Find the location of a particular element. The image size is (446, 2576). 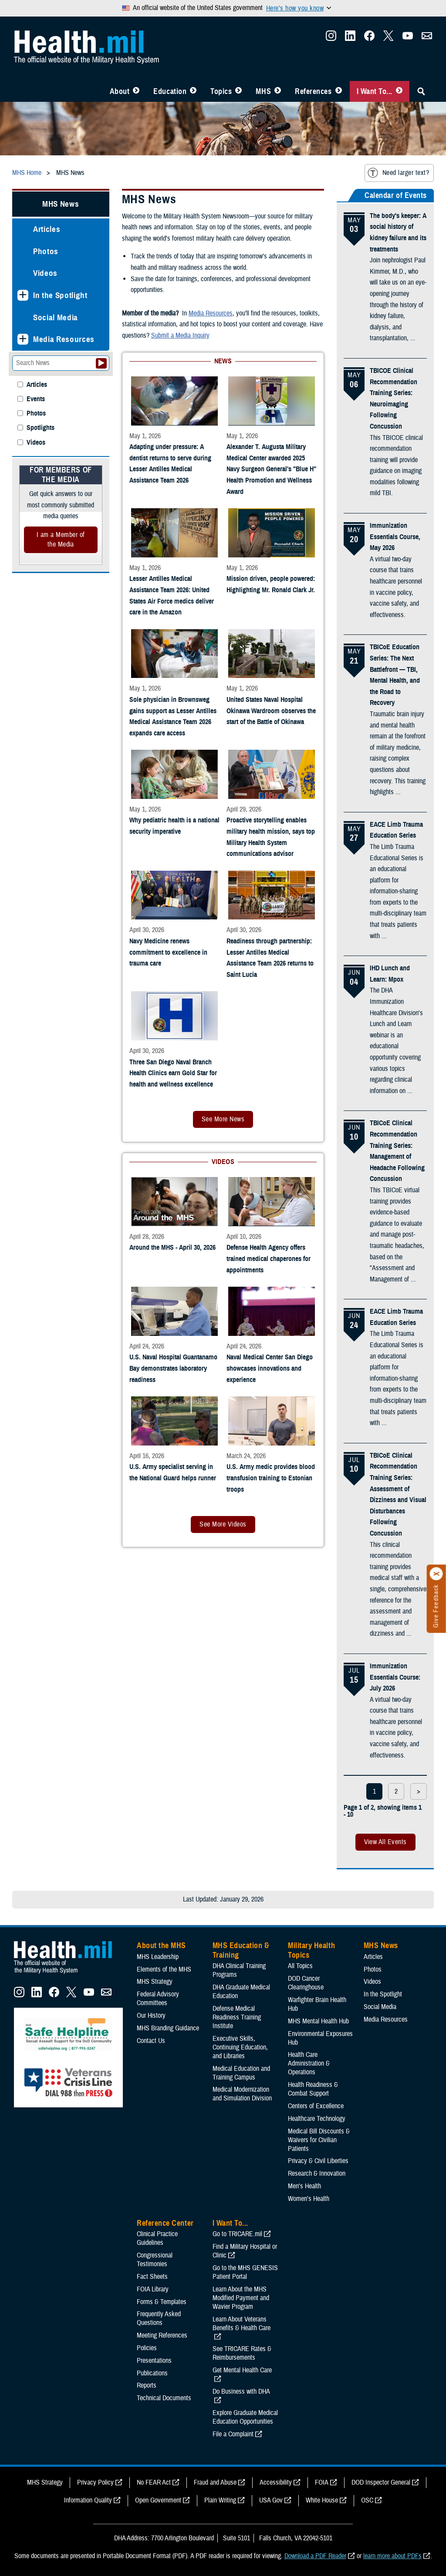

Presentations is located at coordinates (154, 2360).